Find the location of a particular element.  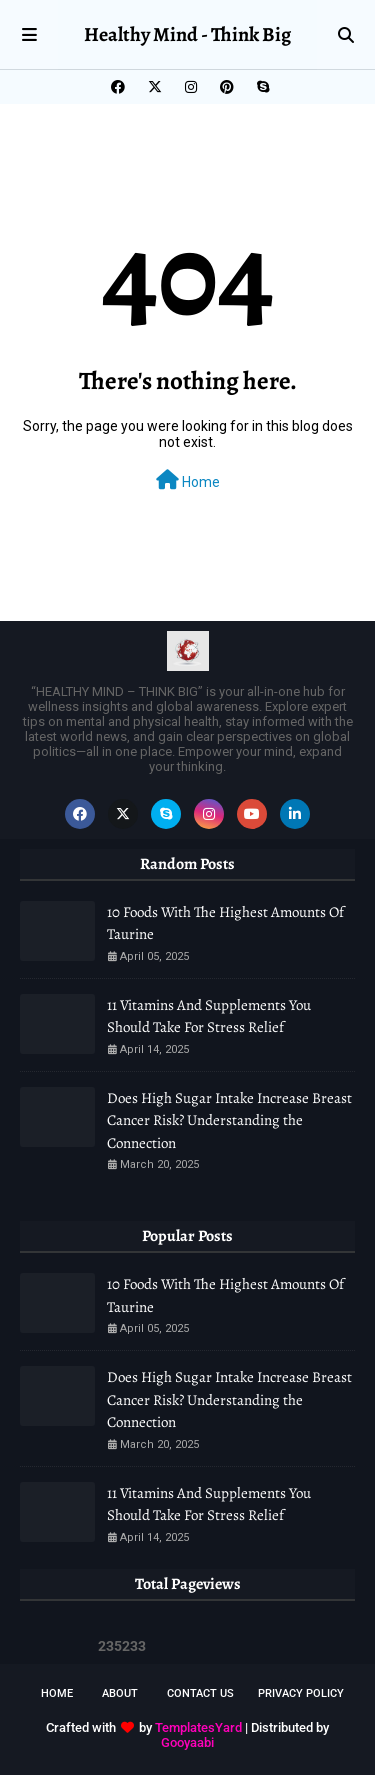

Privacy Policy is located at coordinates (301, 1693).